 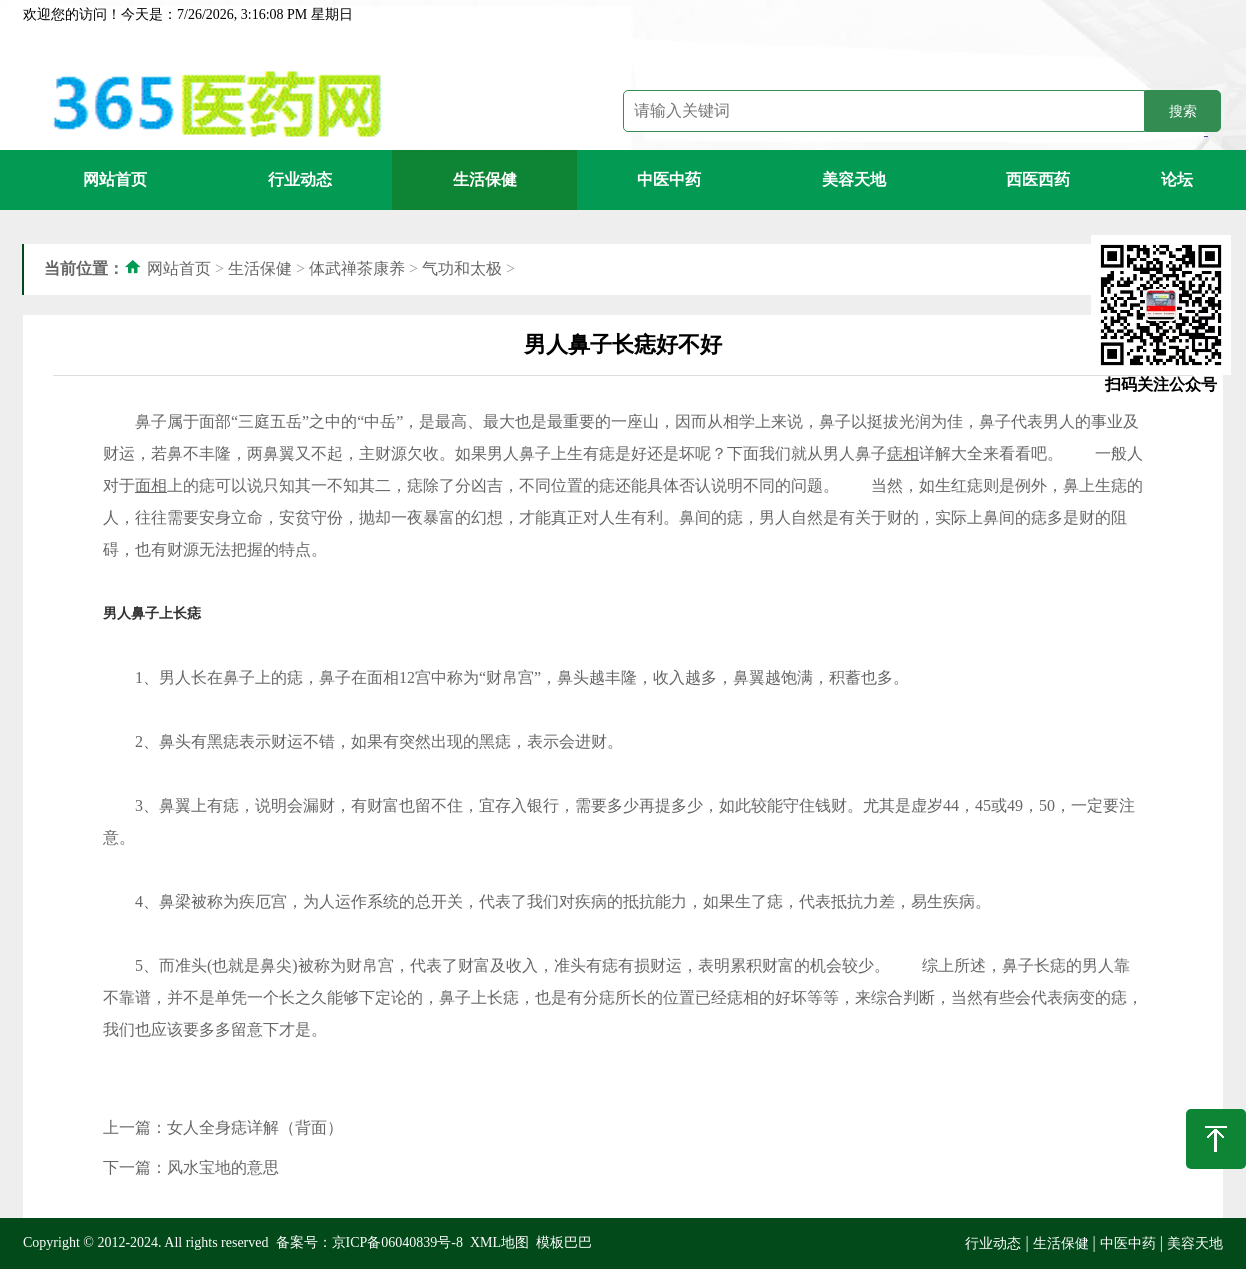 What do you see at coordinates (499, 1242) in the screenshot?
I see `XML地图` at bounding box center [499, 1242].